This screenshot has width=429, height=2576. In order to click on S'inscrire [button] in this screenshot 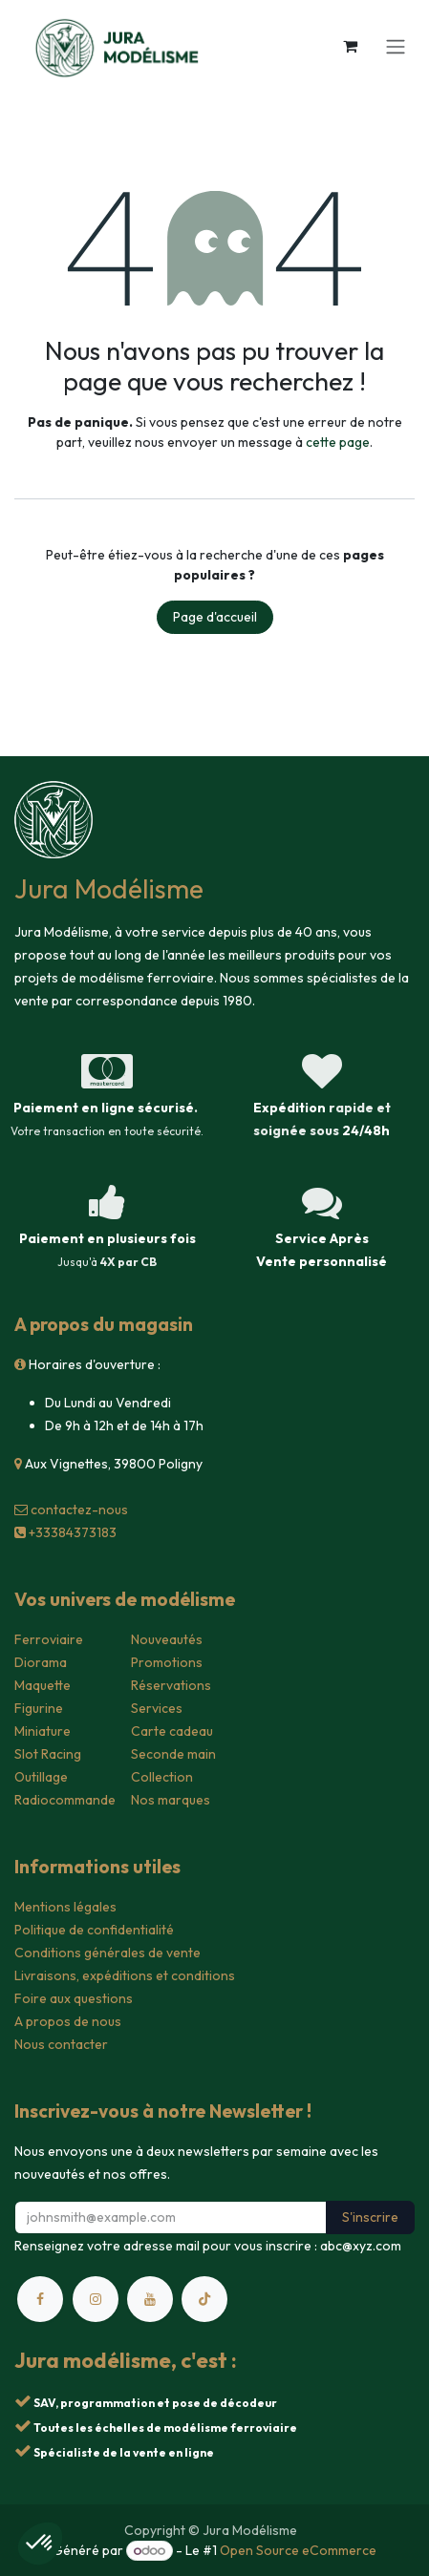, I will do `click(370, 2217)`.